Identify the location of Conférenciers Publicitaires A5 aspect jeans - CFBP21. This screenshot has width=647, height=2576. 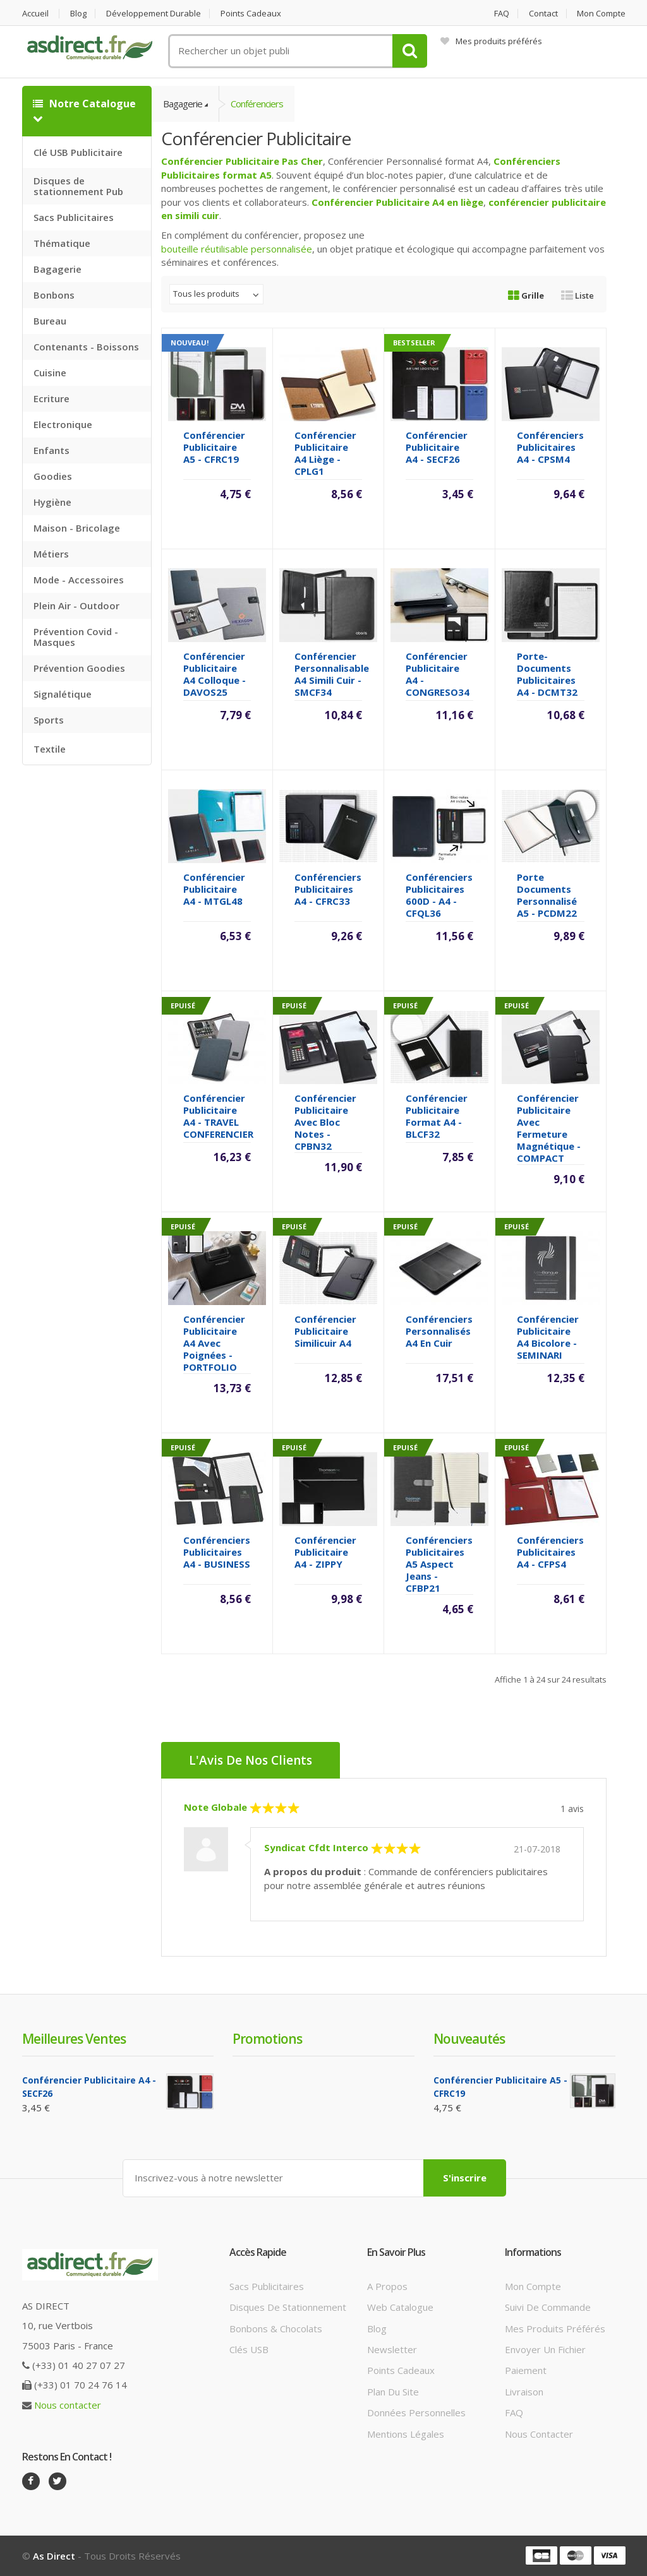
(439, 1564).